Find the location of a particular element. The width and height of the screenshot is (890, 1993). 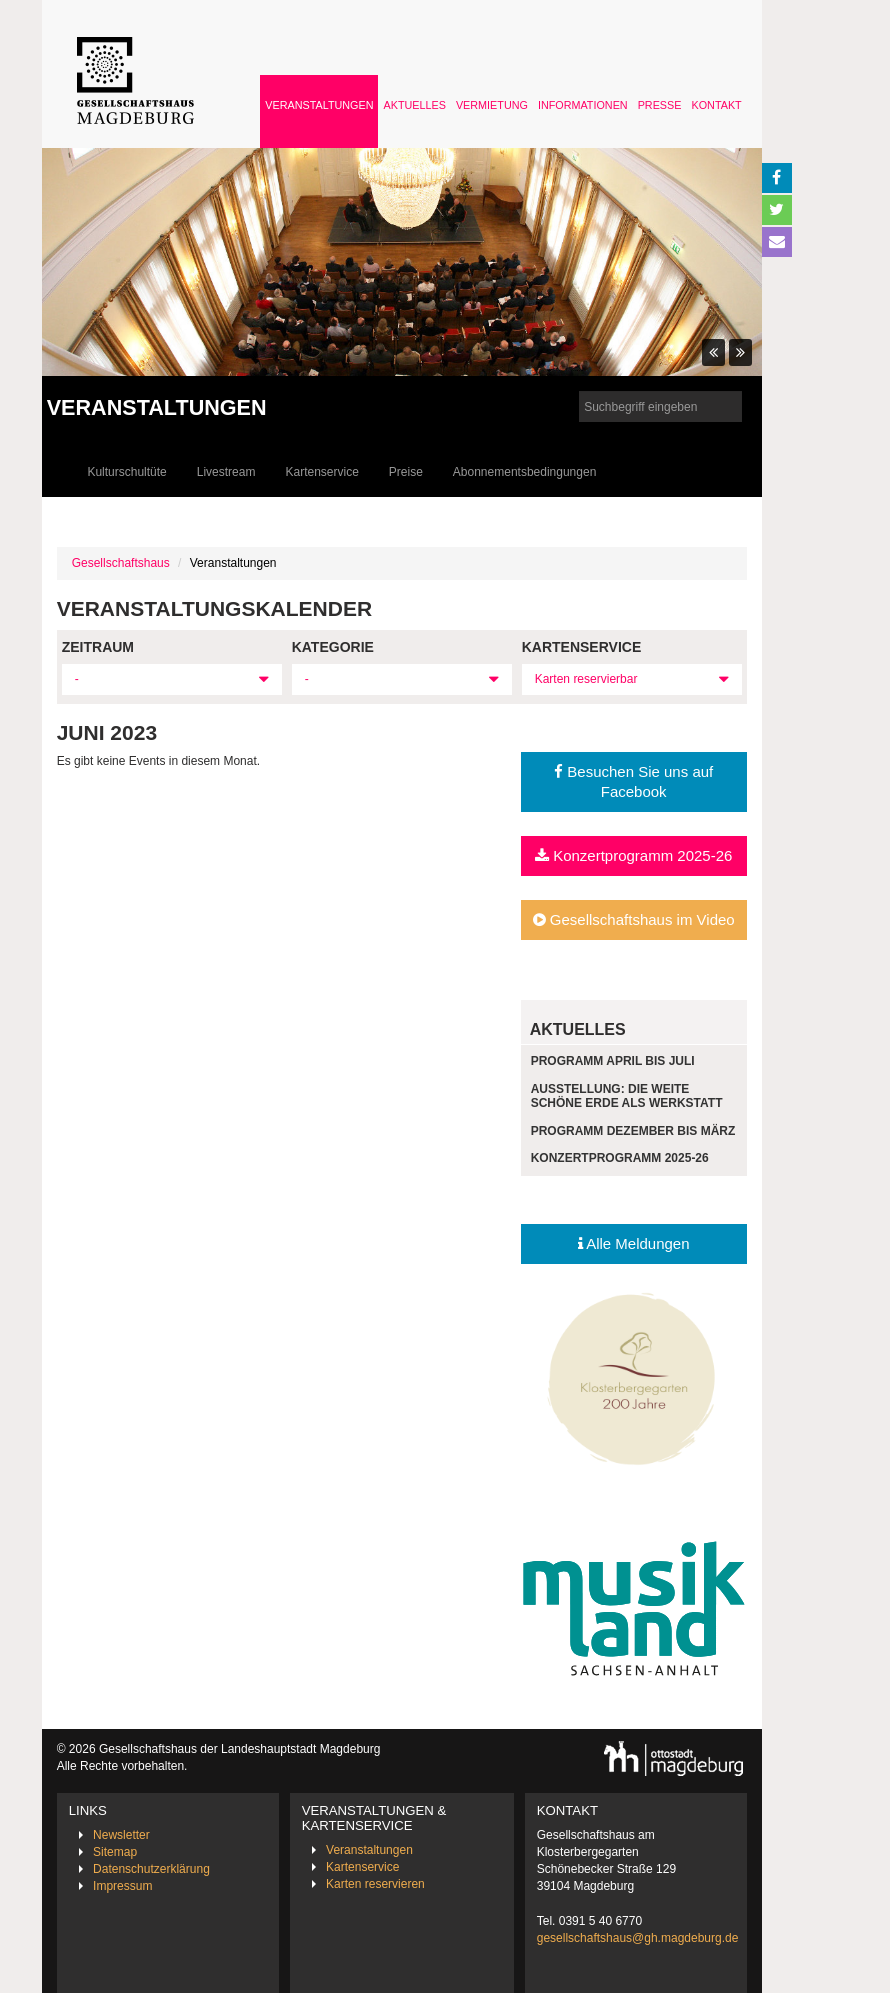

Kulturschultüte is located at coordinates (126, 472).